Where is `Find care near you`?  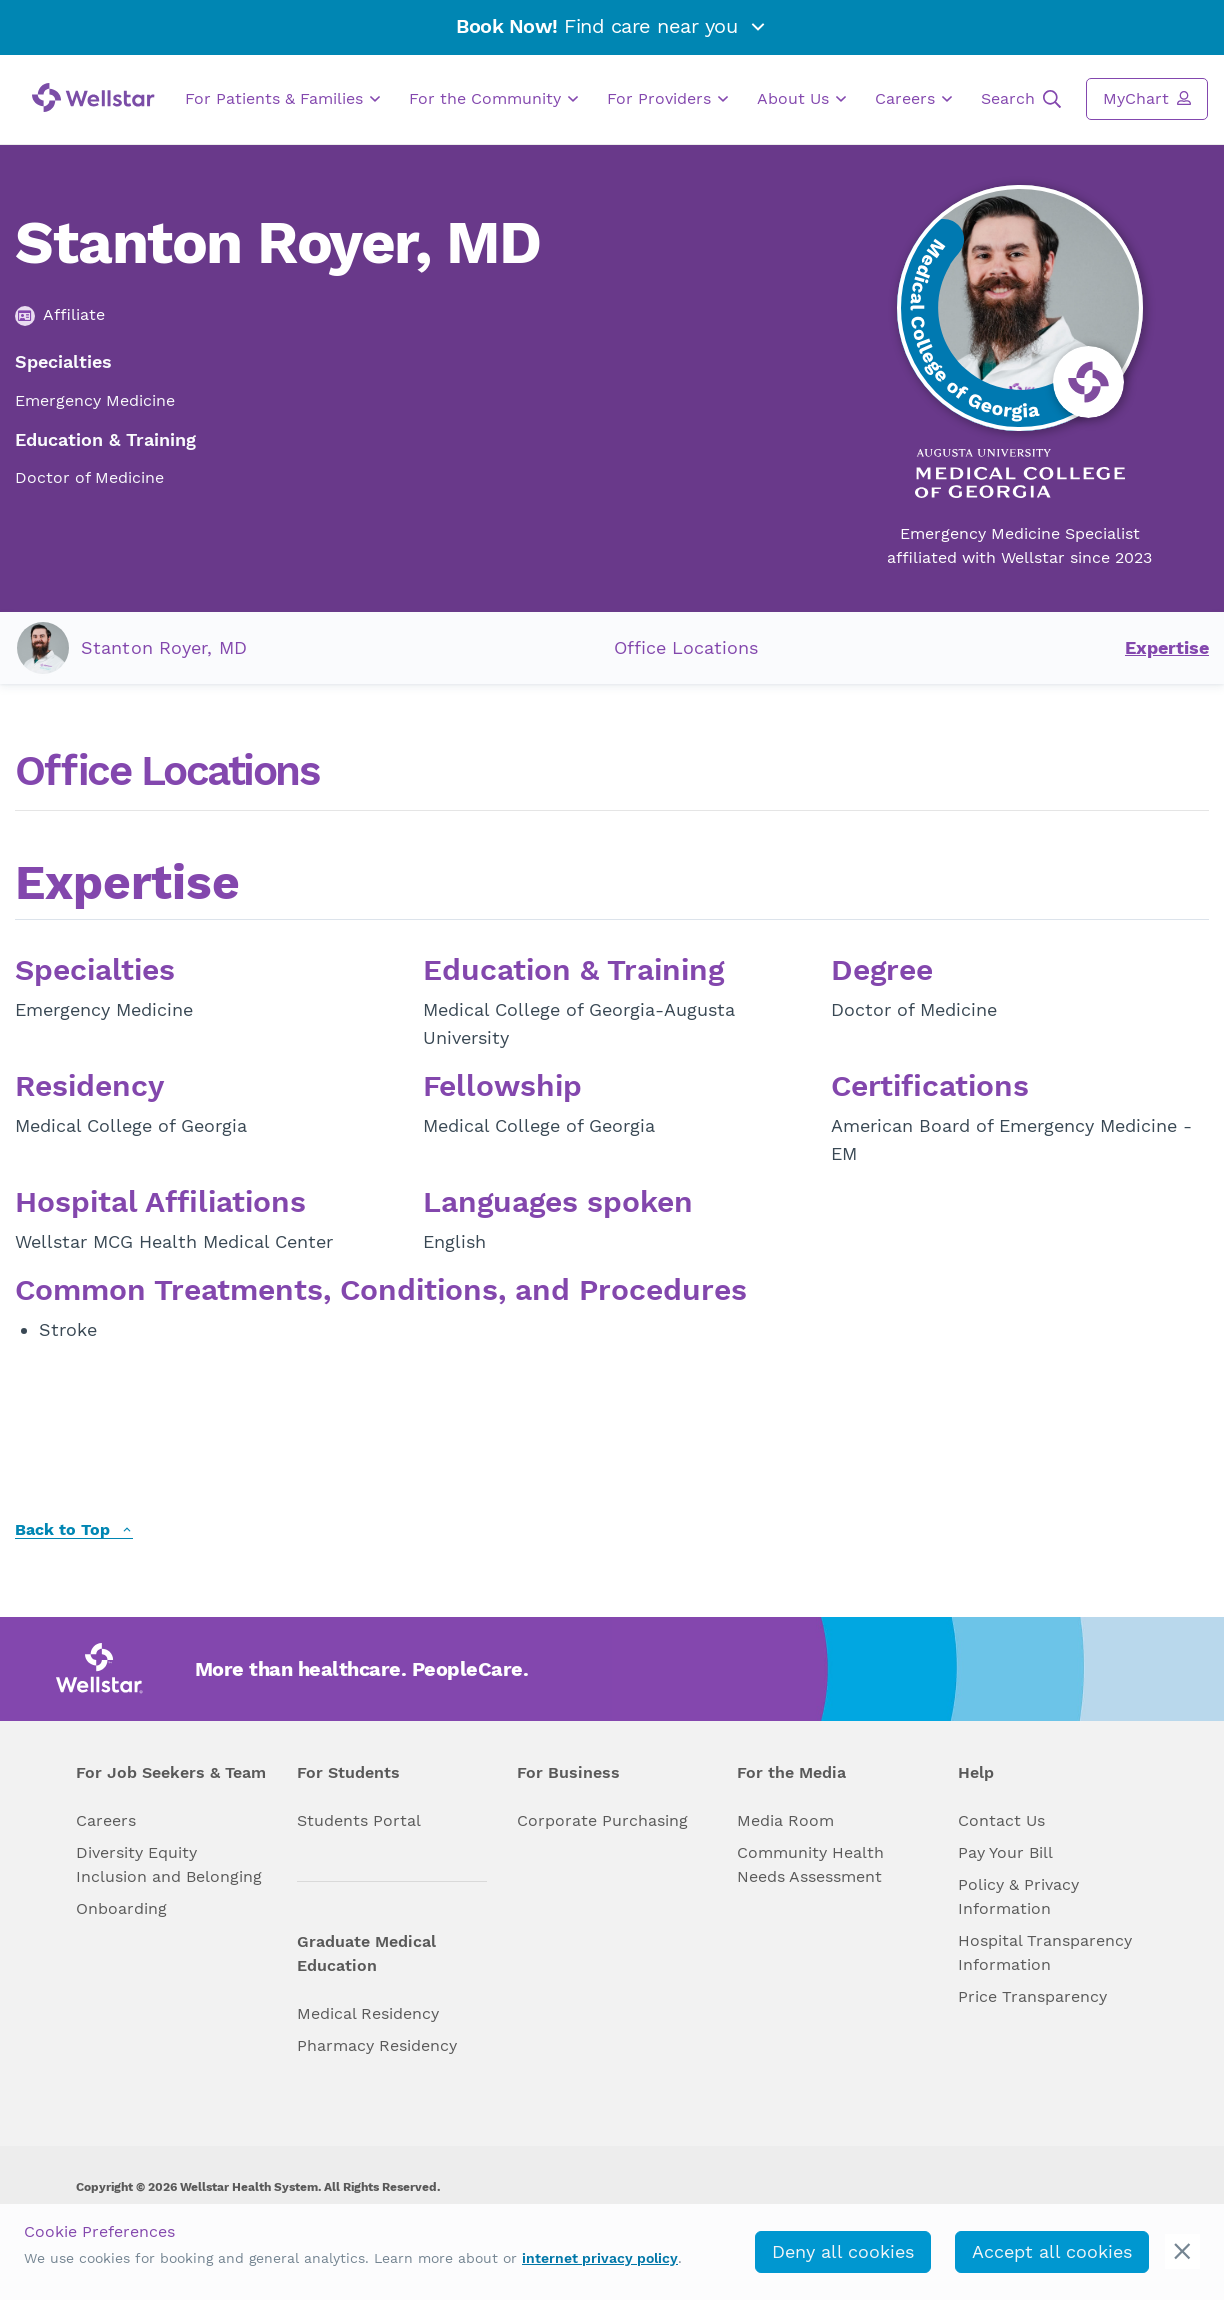
Find care near you is located at coordinates (612, 26).